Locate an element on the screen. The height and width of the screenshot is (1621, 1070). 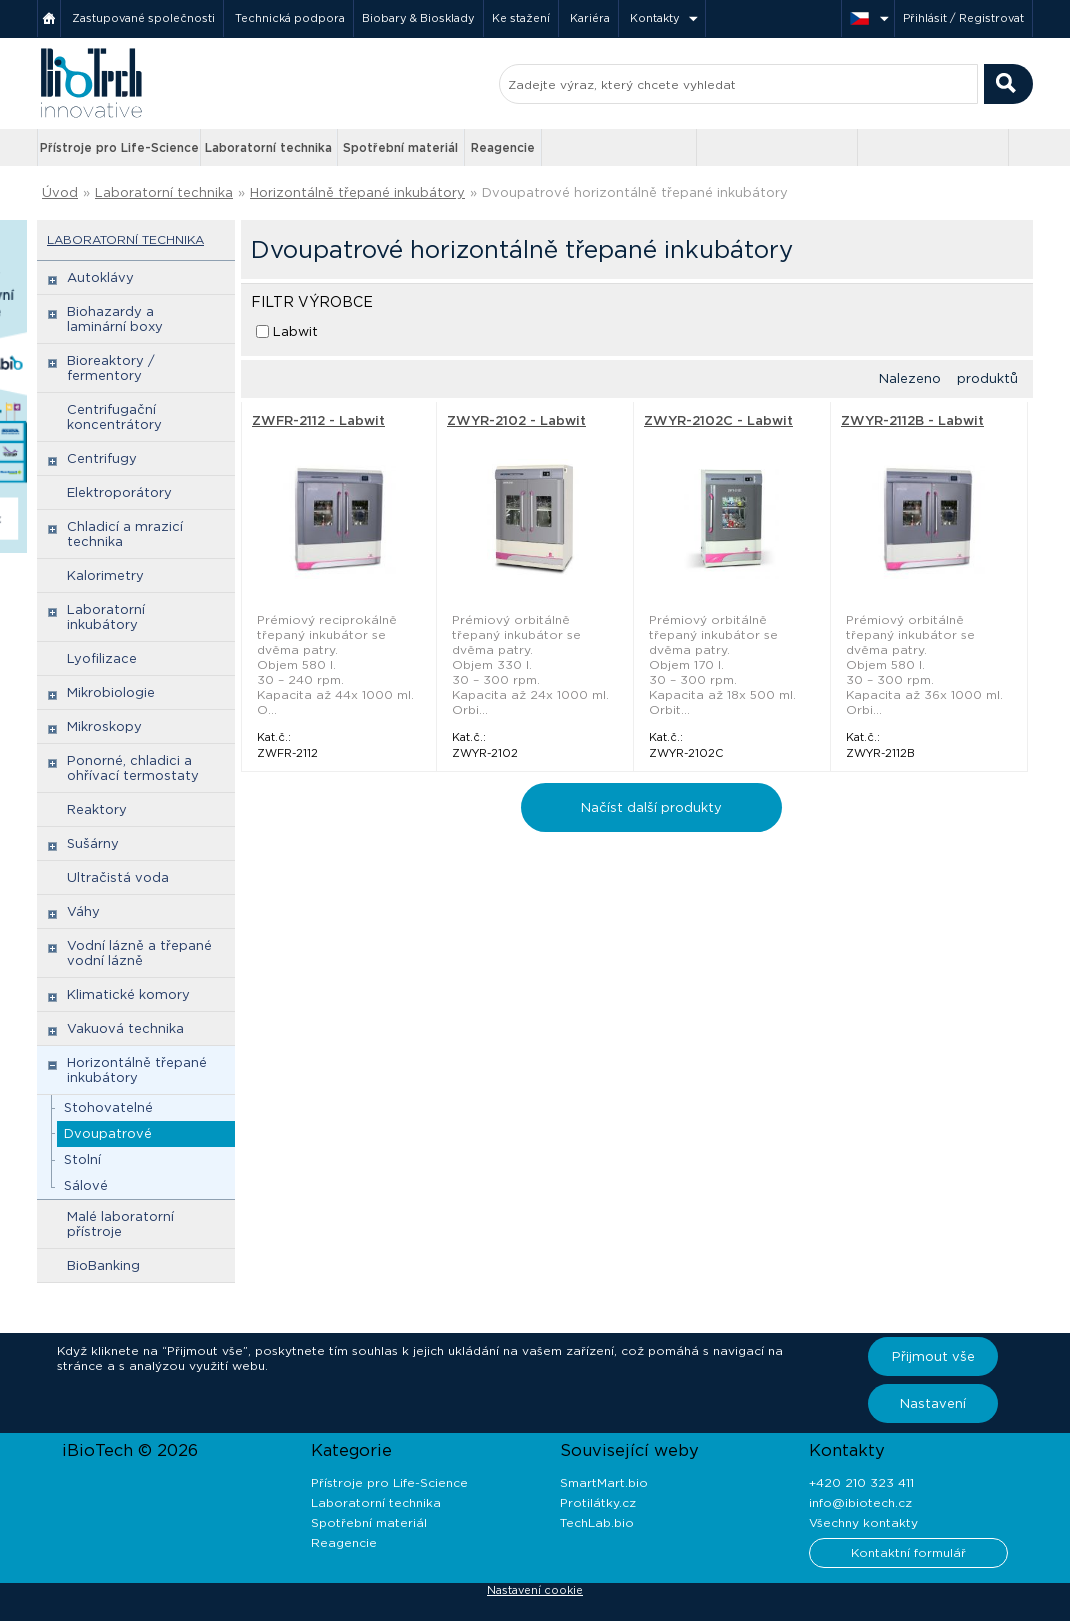
Reagencie is located at coordinates (503, 147).